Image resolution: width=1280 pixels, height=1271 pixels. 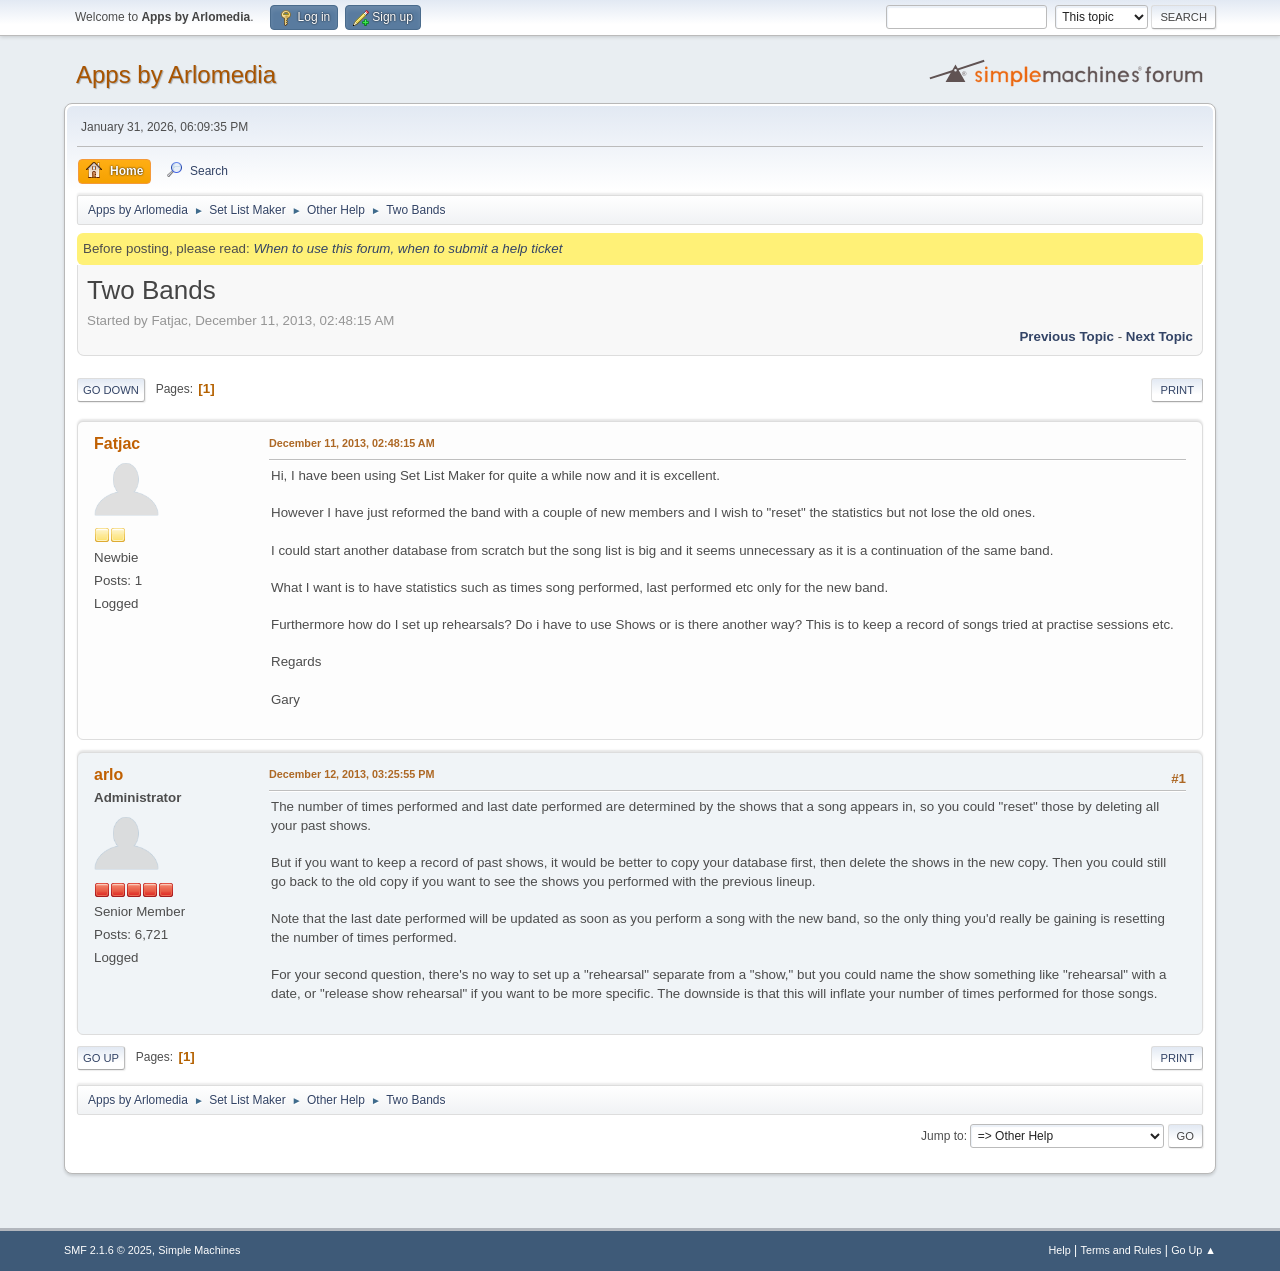 I want to click on Go Up, so click(x=101, y=1058).